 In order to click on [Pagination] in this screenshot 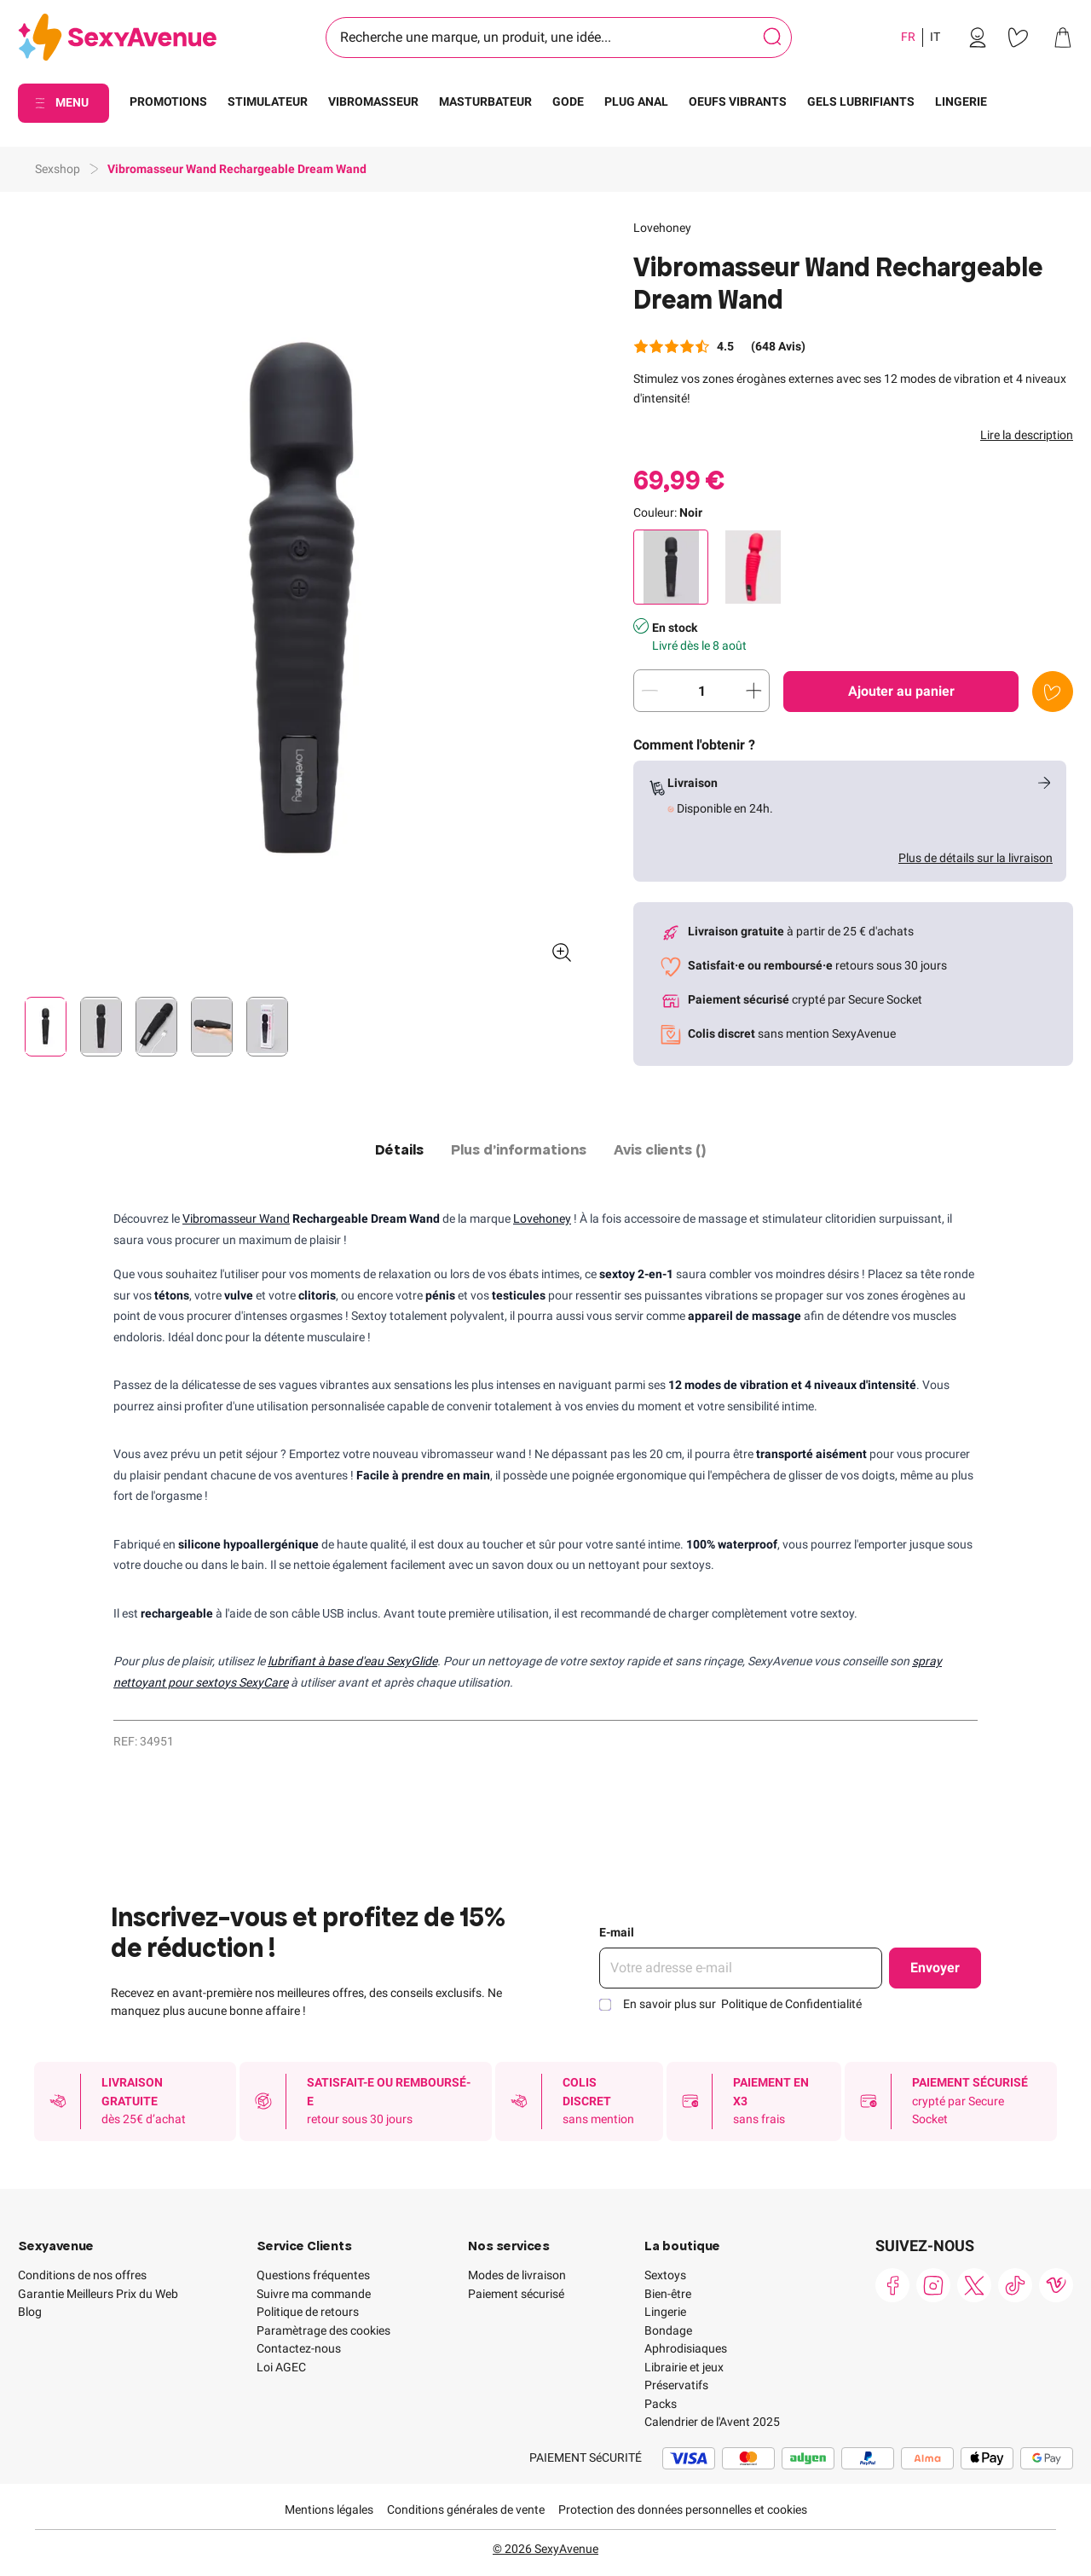, I will do `click(45, 1026)`.